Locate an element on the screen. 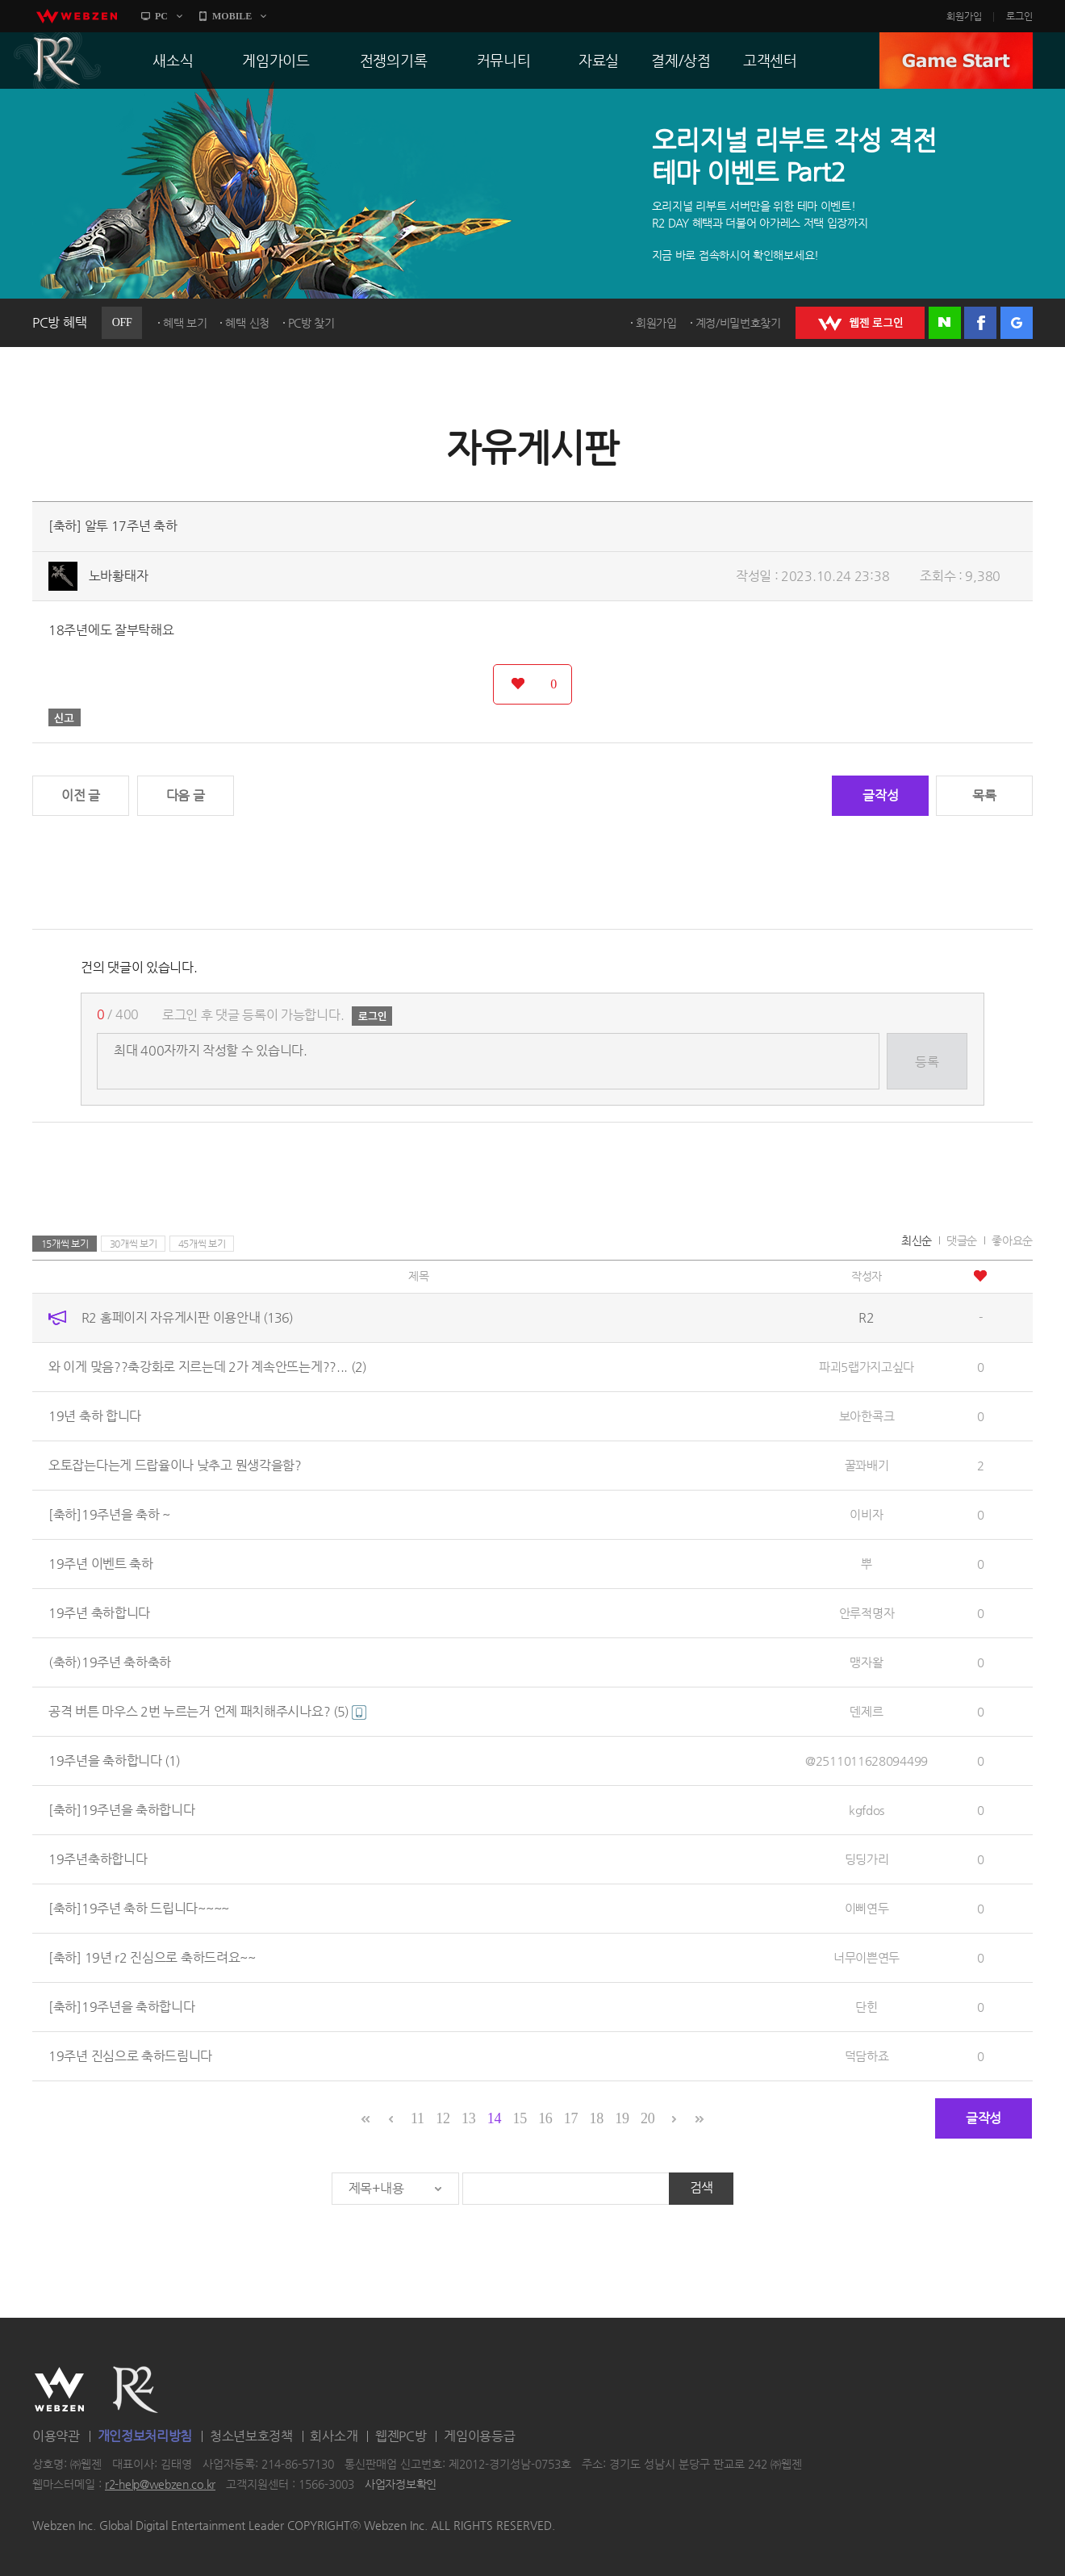  R2 홈페이지 자유게시판 이용안내 is located at coordinates (187, 1317).